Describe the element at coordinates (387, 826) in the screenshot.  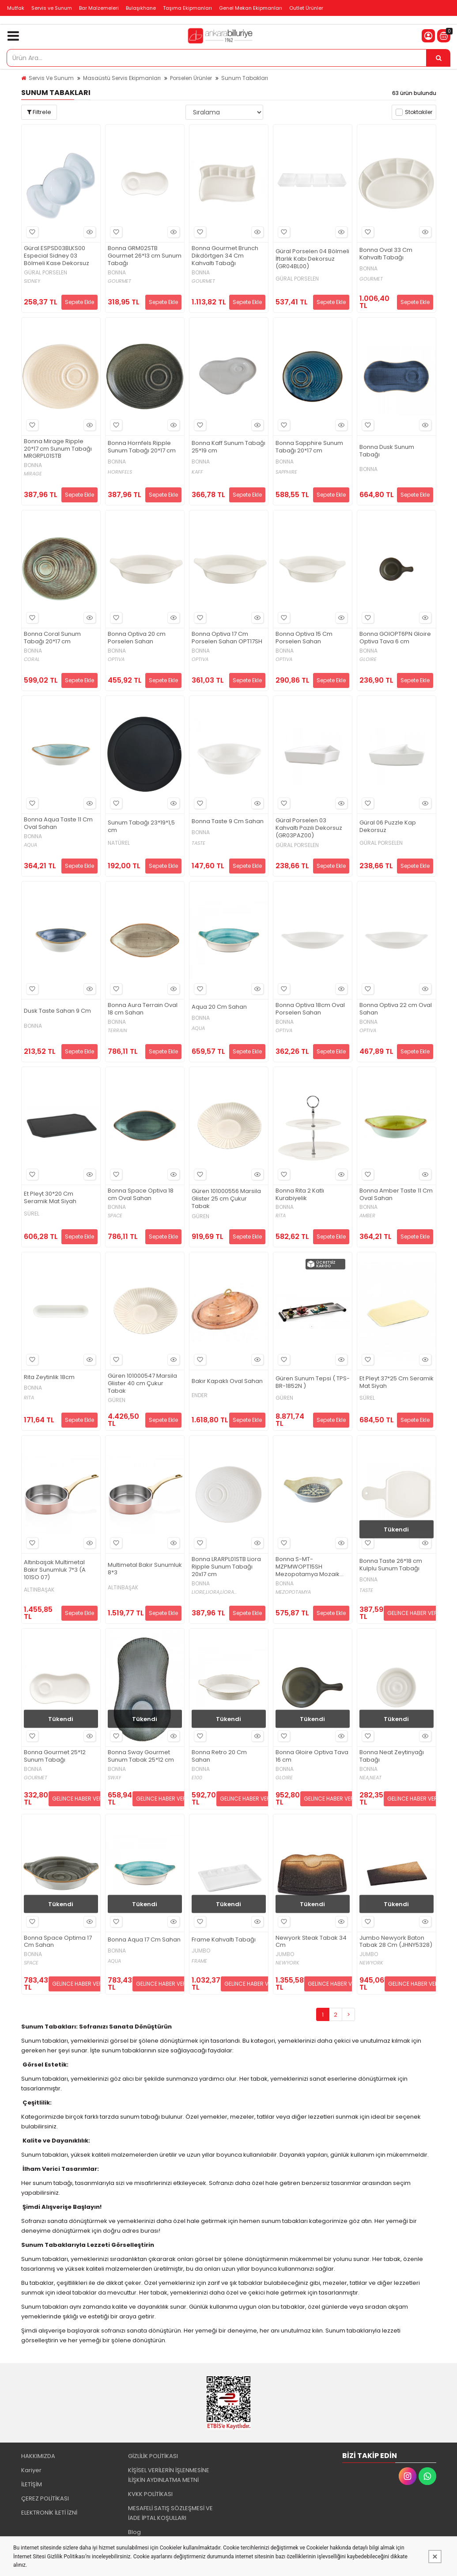
I see `Güral 06 Puzzle Kap Dekorsuz` at that location.